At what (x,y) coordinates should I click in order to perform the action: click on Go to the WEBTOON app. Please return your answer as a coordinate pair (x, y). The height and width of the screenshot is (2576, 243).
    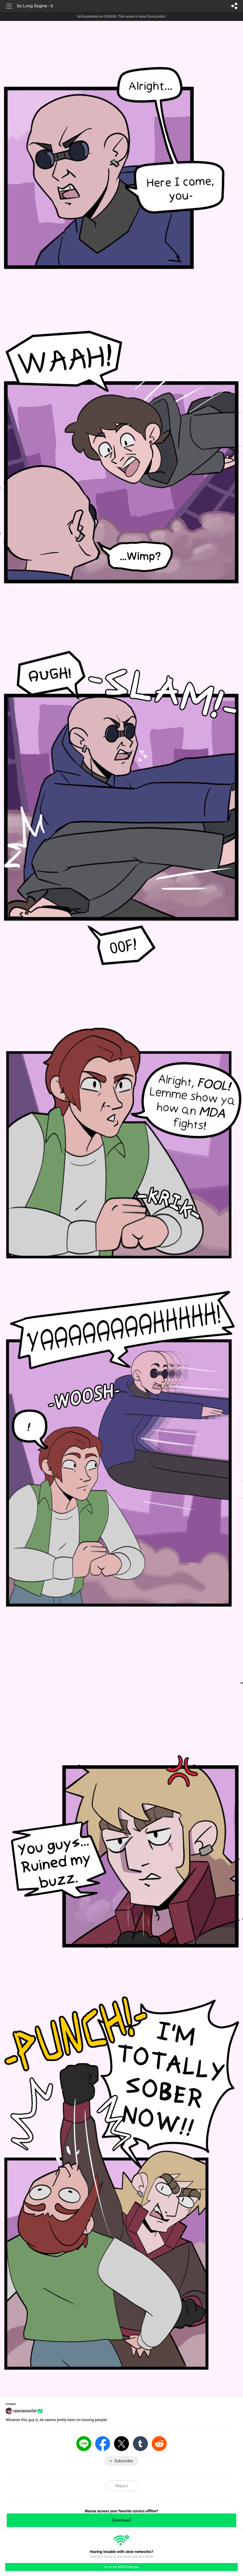
    Looking at the image, I should click on (121, 2567).